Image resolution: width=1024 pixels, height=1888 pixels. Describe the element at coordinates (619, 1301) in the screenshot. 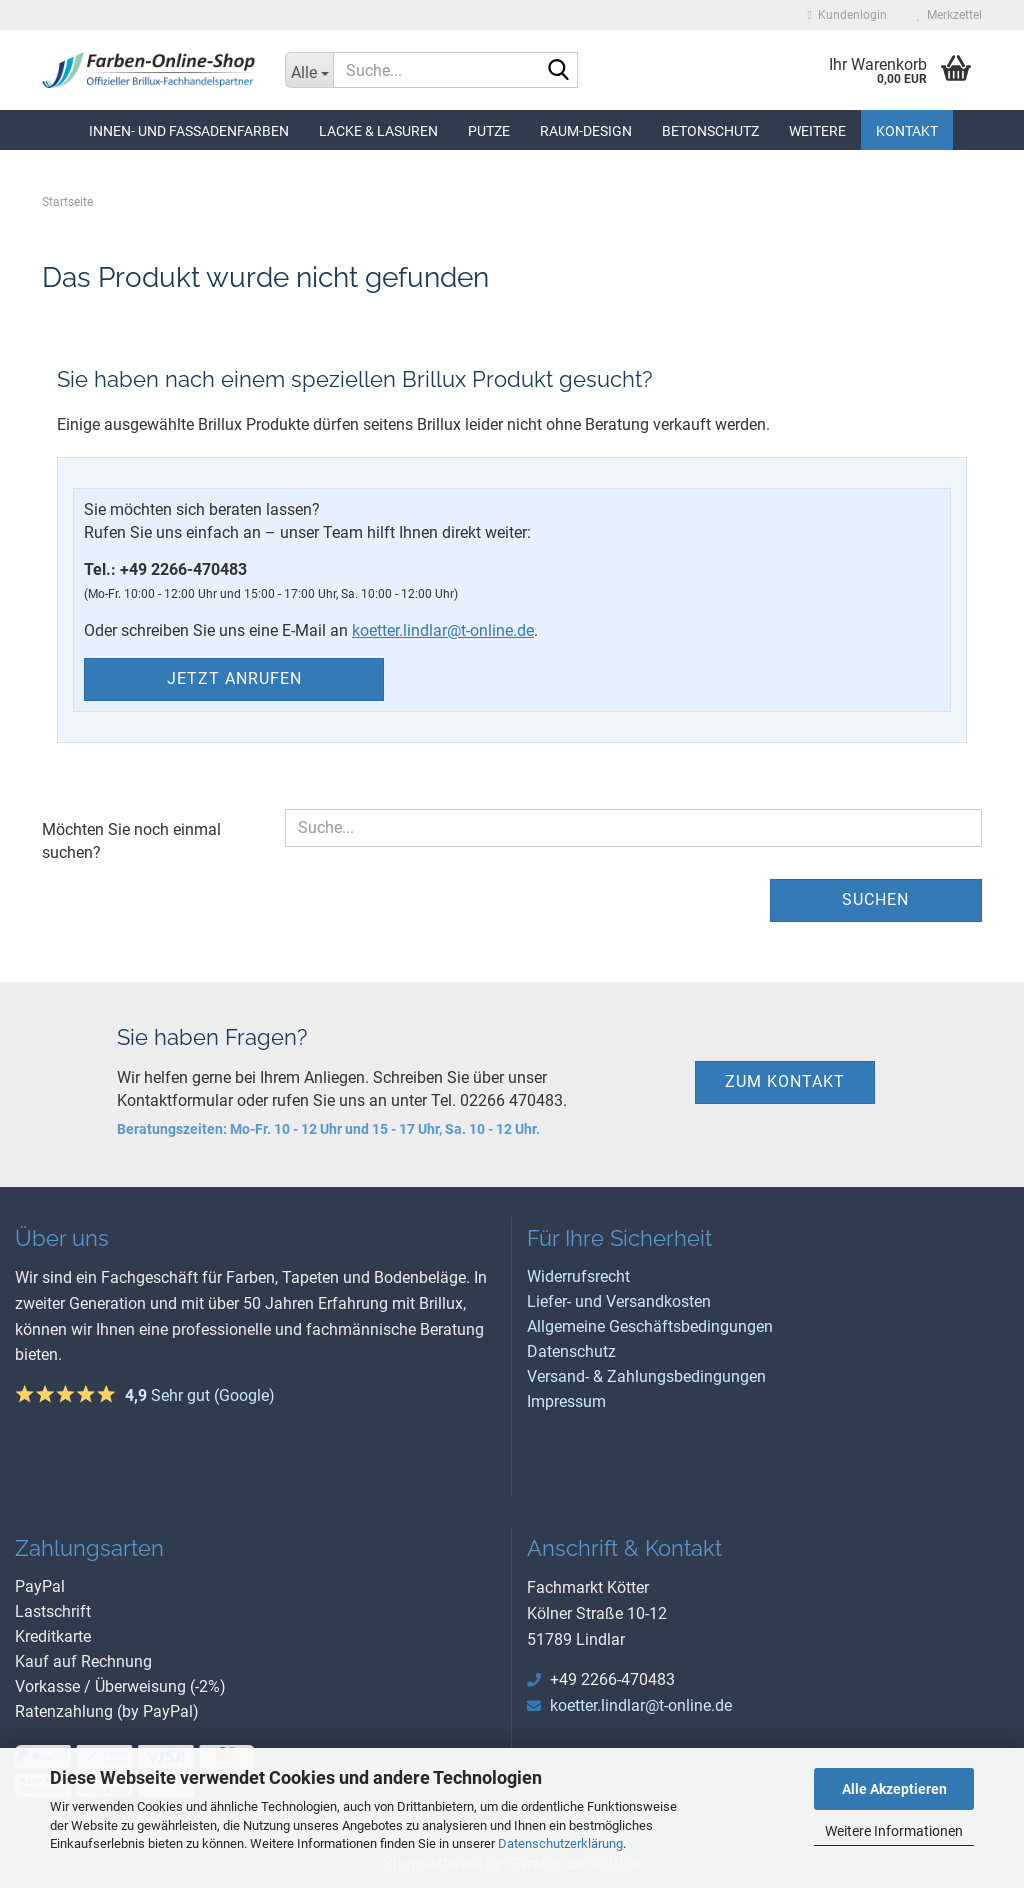

I see `Liefer- und Versandkosten` at that location.